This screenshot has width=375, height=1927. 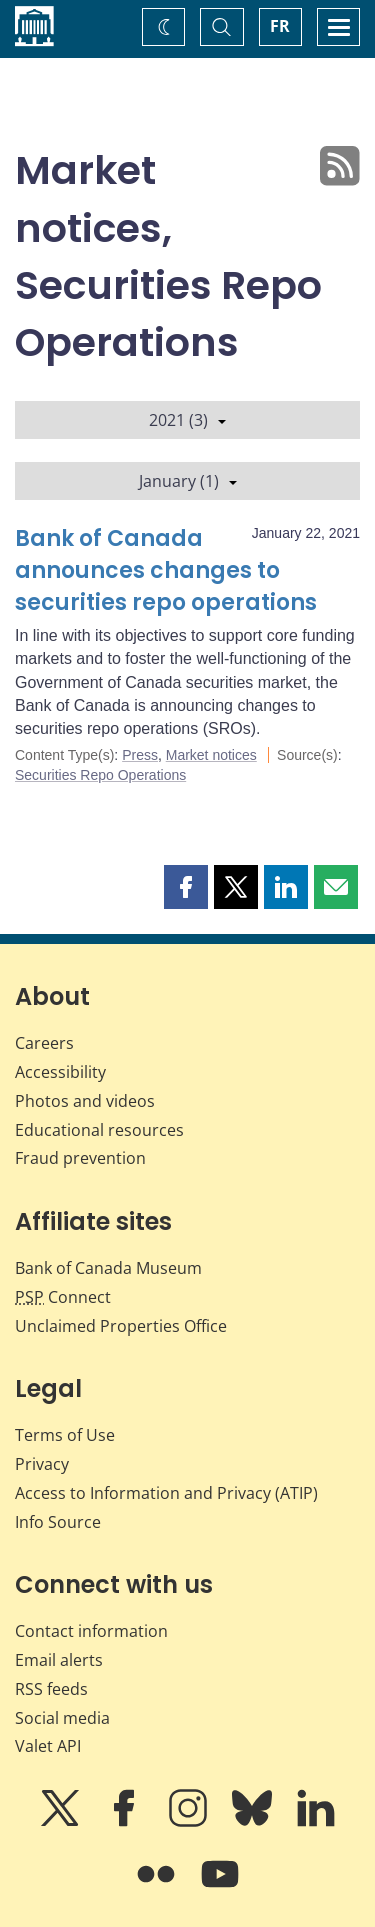 I want to click on Social media, so click(x=62, y=1718).